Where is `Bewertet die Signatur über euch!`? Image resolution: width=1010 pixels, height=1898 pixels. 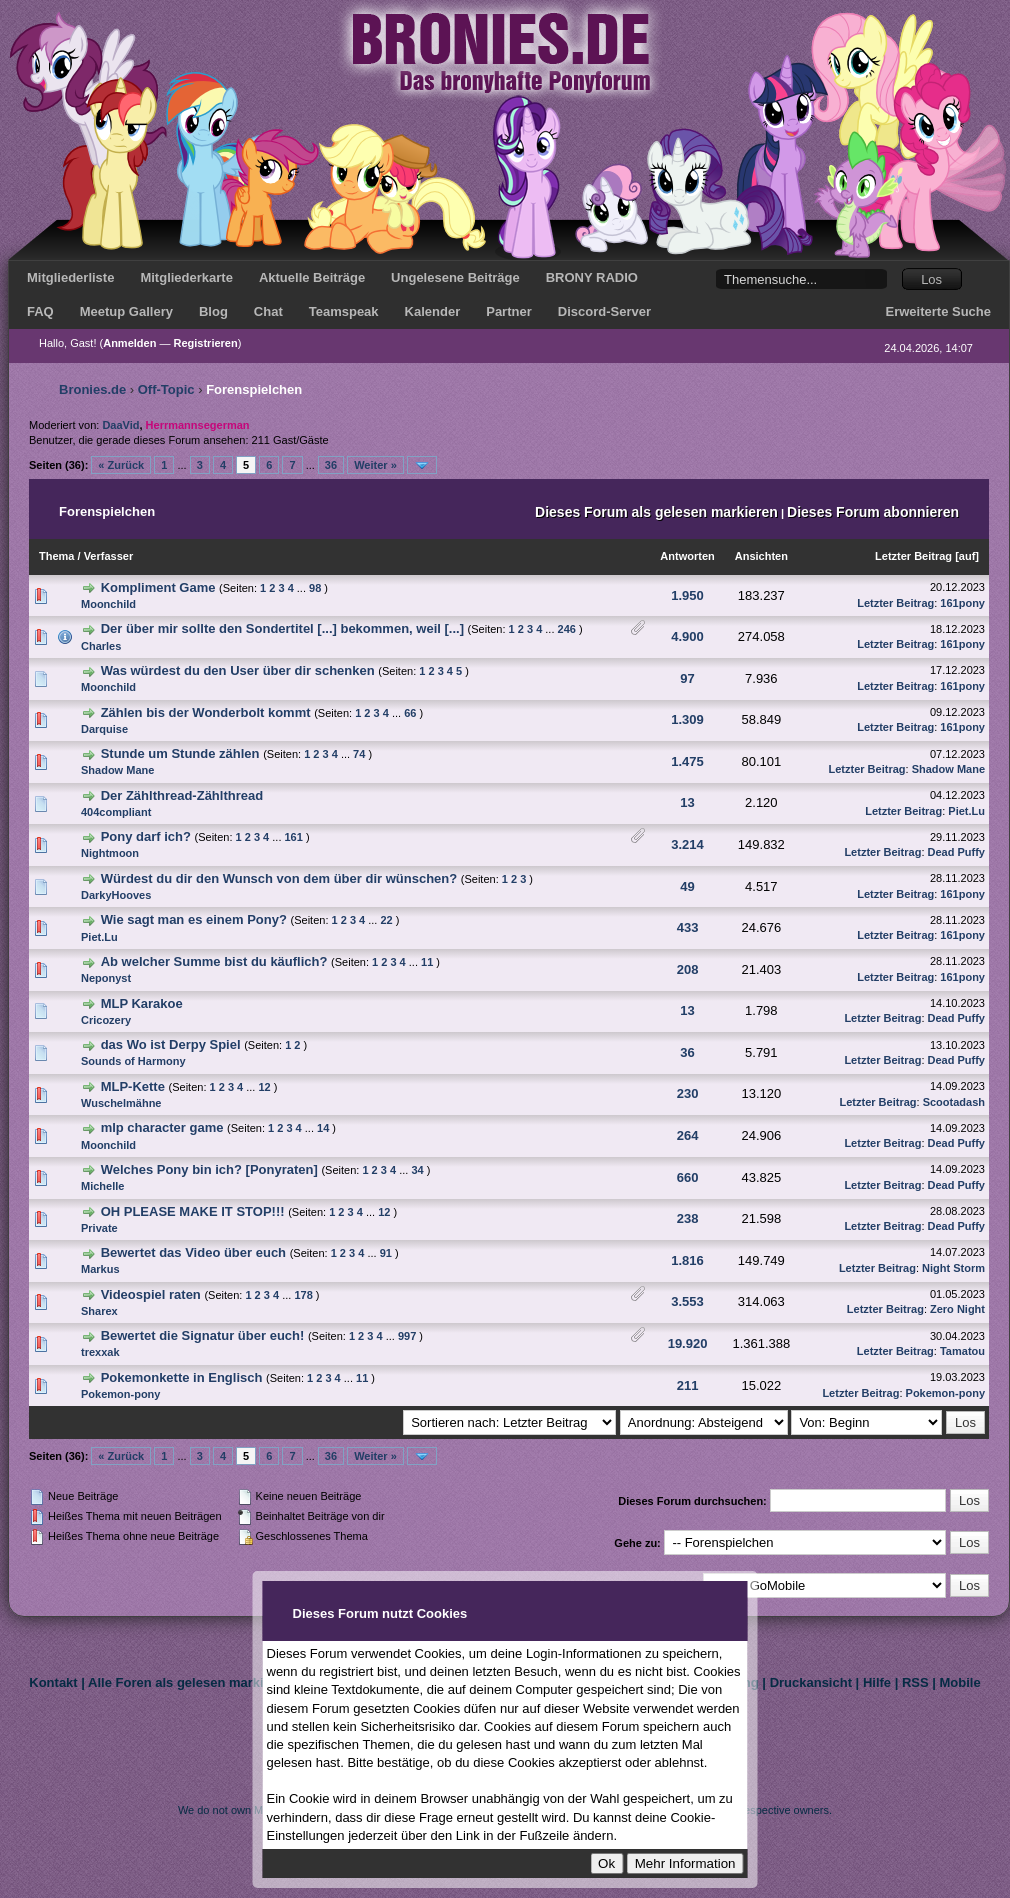 Bewertet die Signatur über euch! is located at coordinates (203, 1335).